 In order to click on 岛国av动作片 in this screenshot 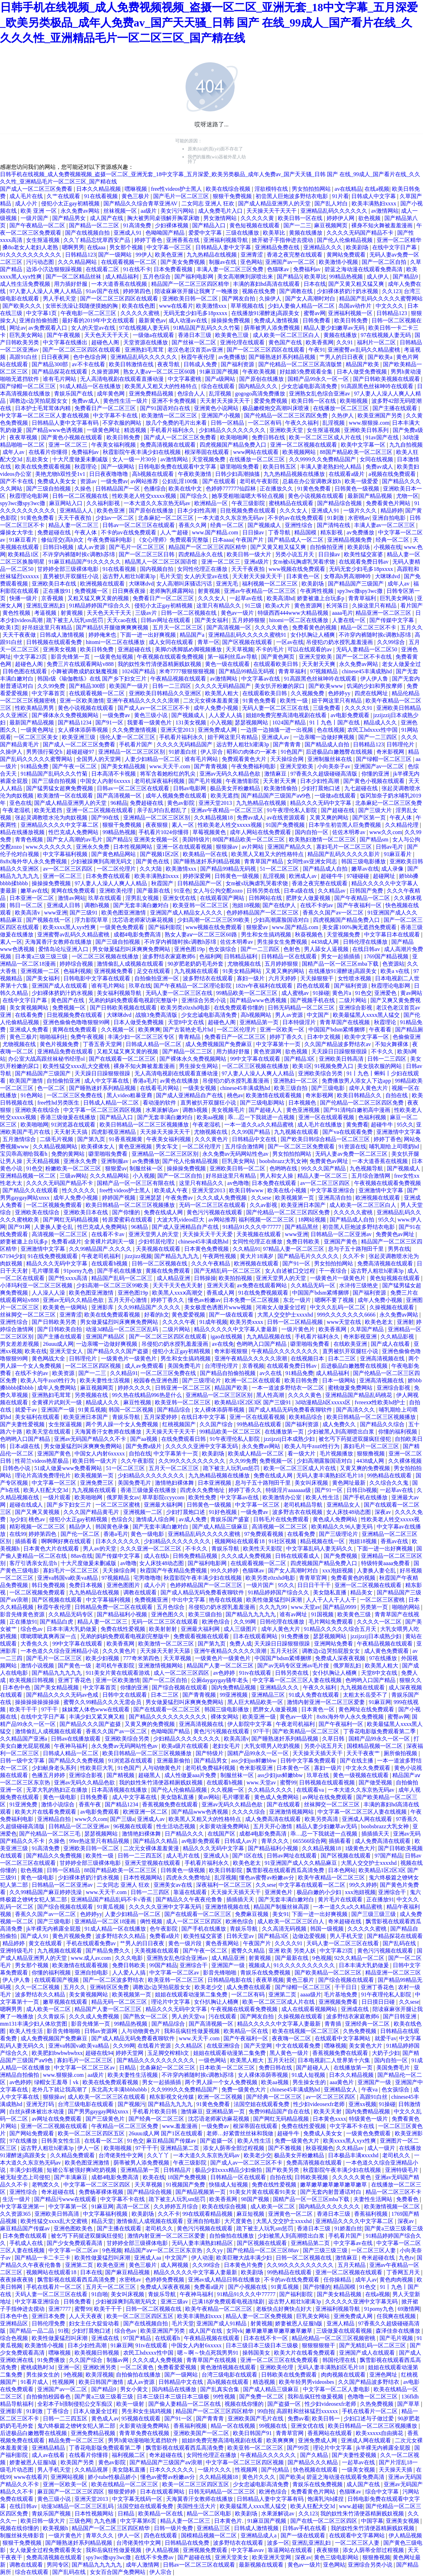, I will do `click(355, 306)`.